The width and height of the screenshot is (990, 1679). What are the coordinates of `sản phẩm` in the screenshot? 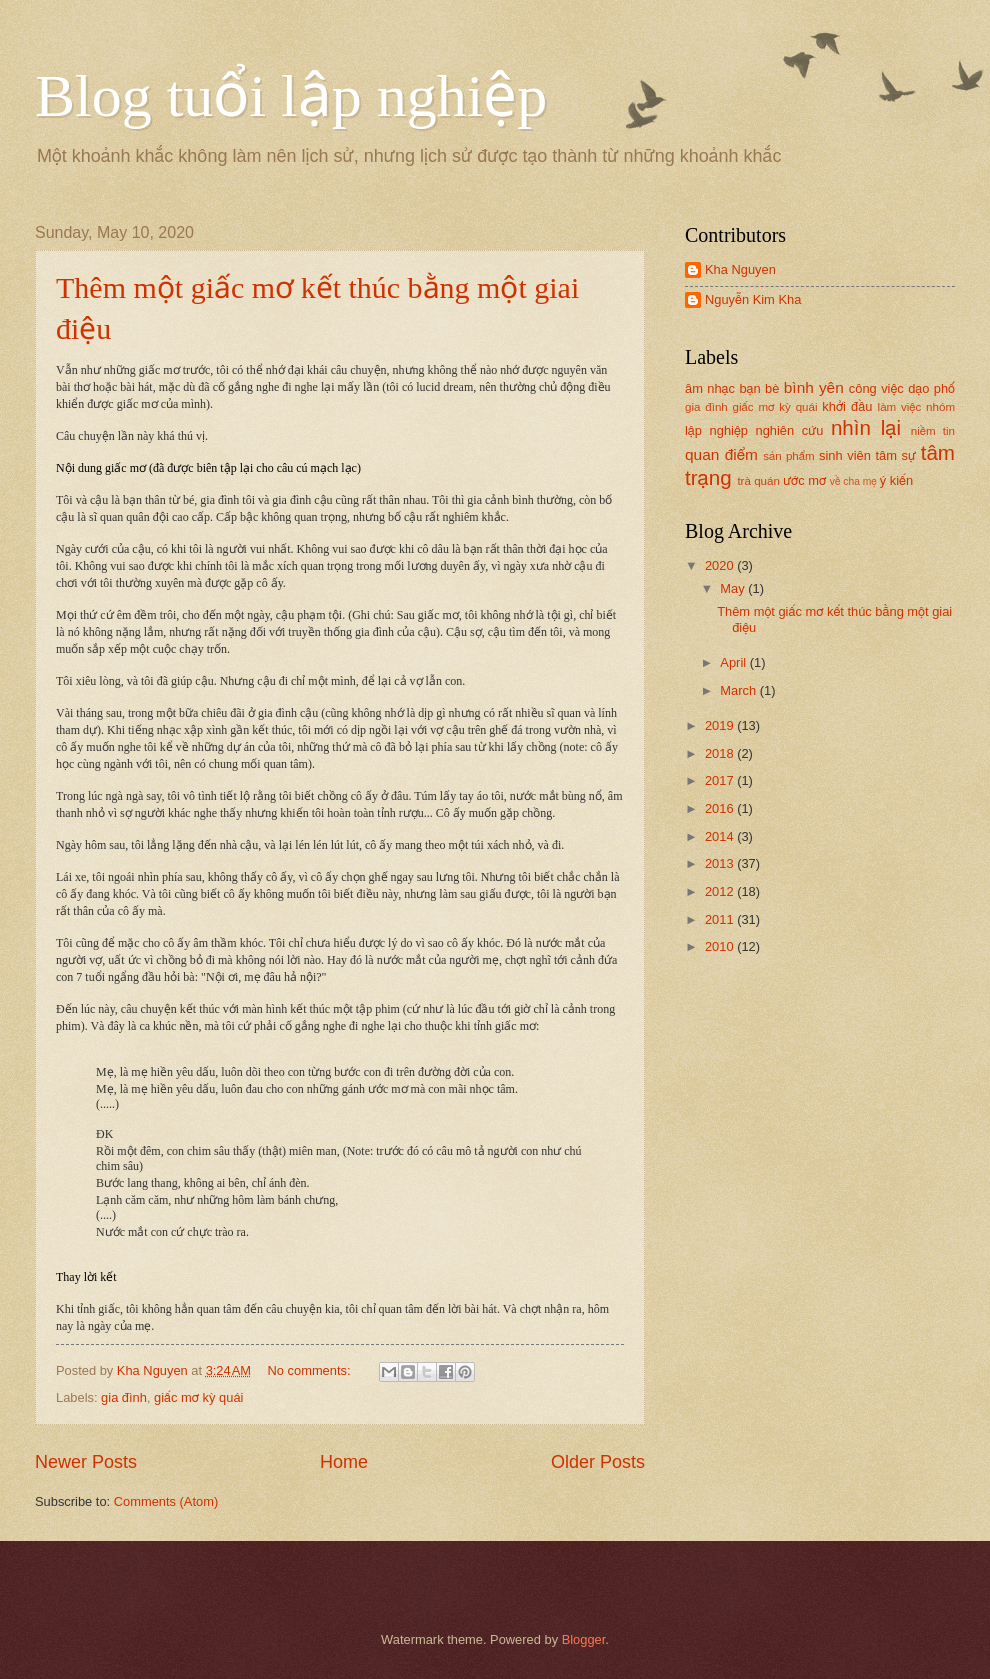 It's located at (789, 456).